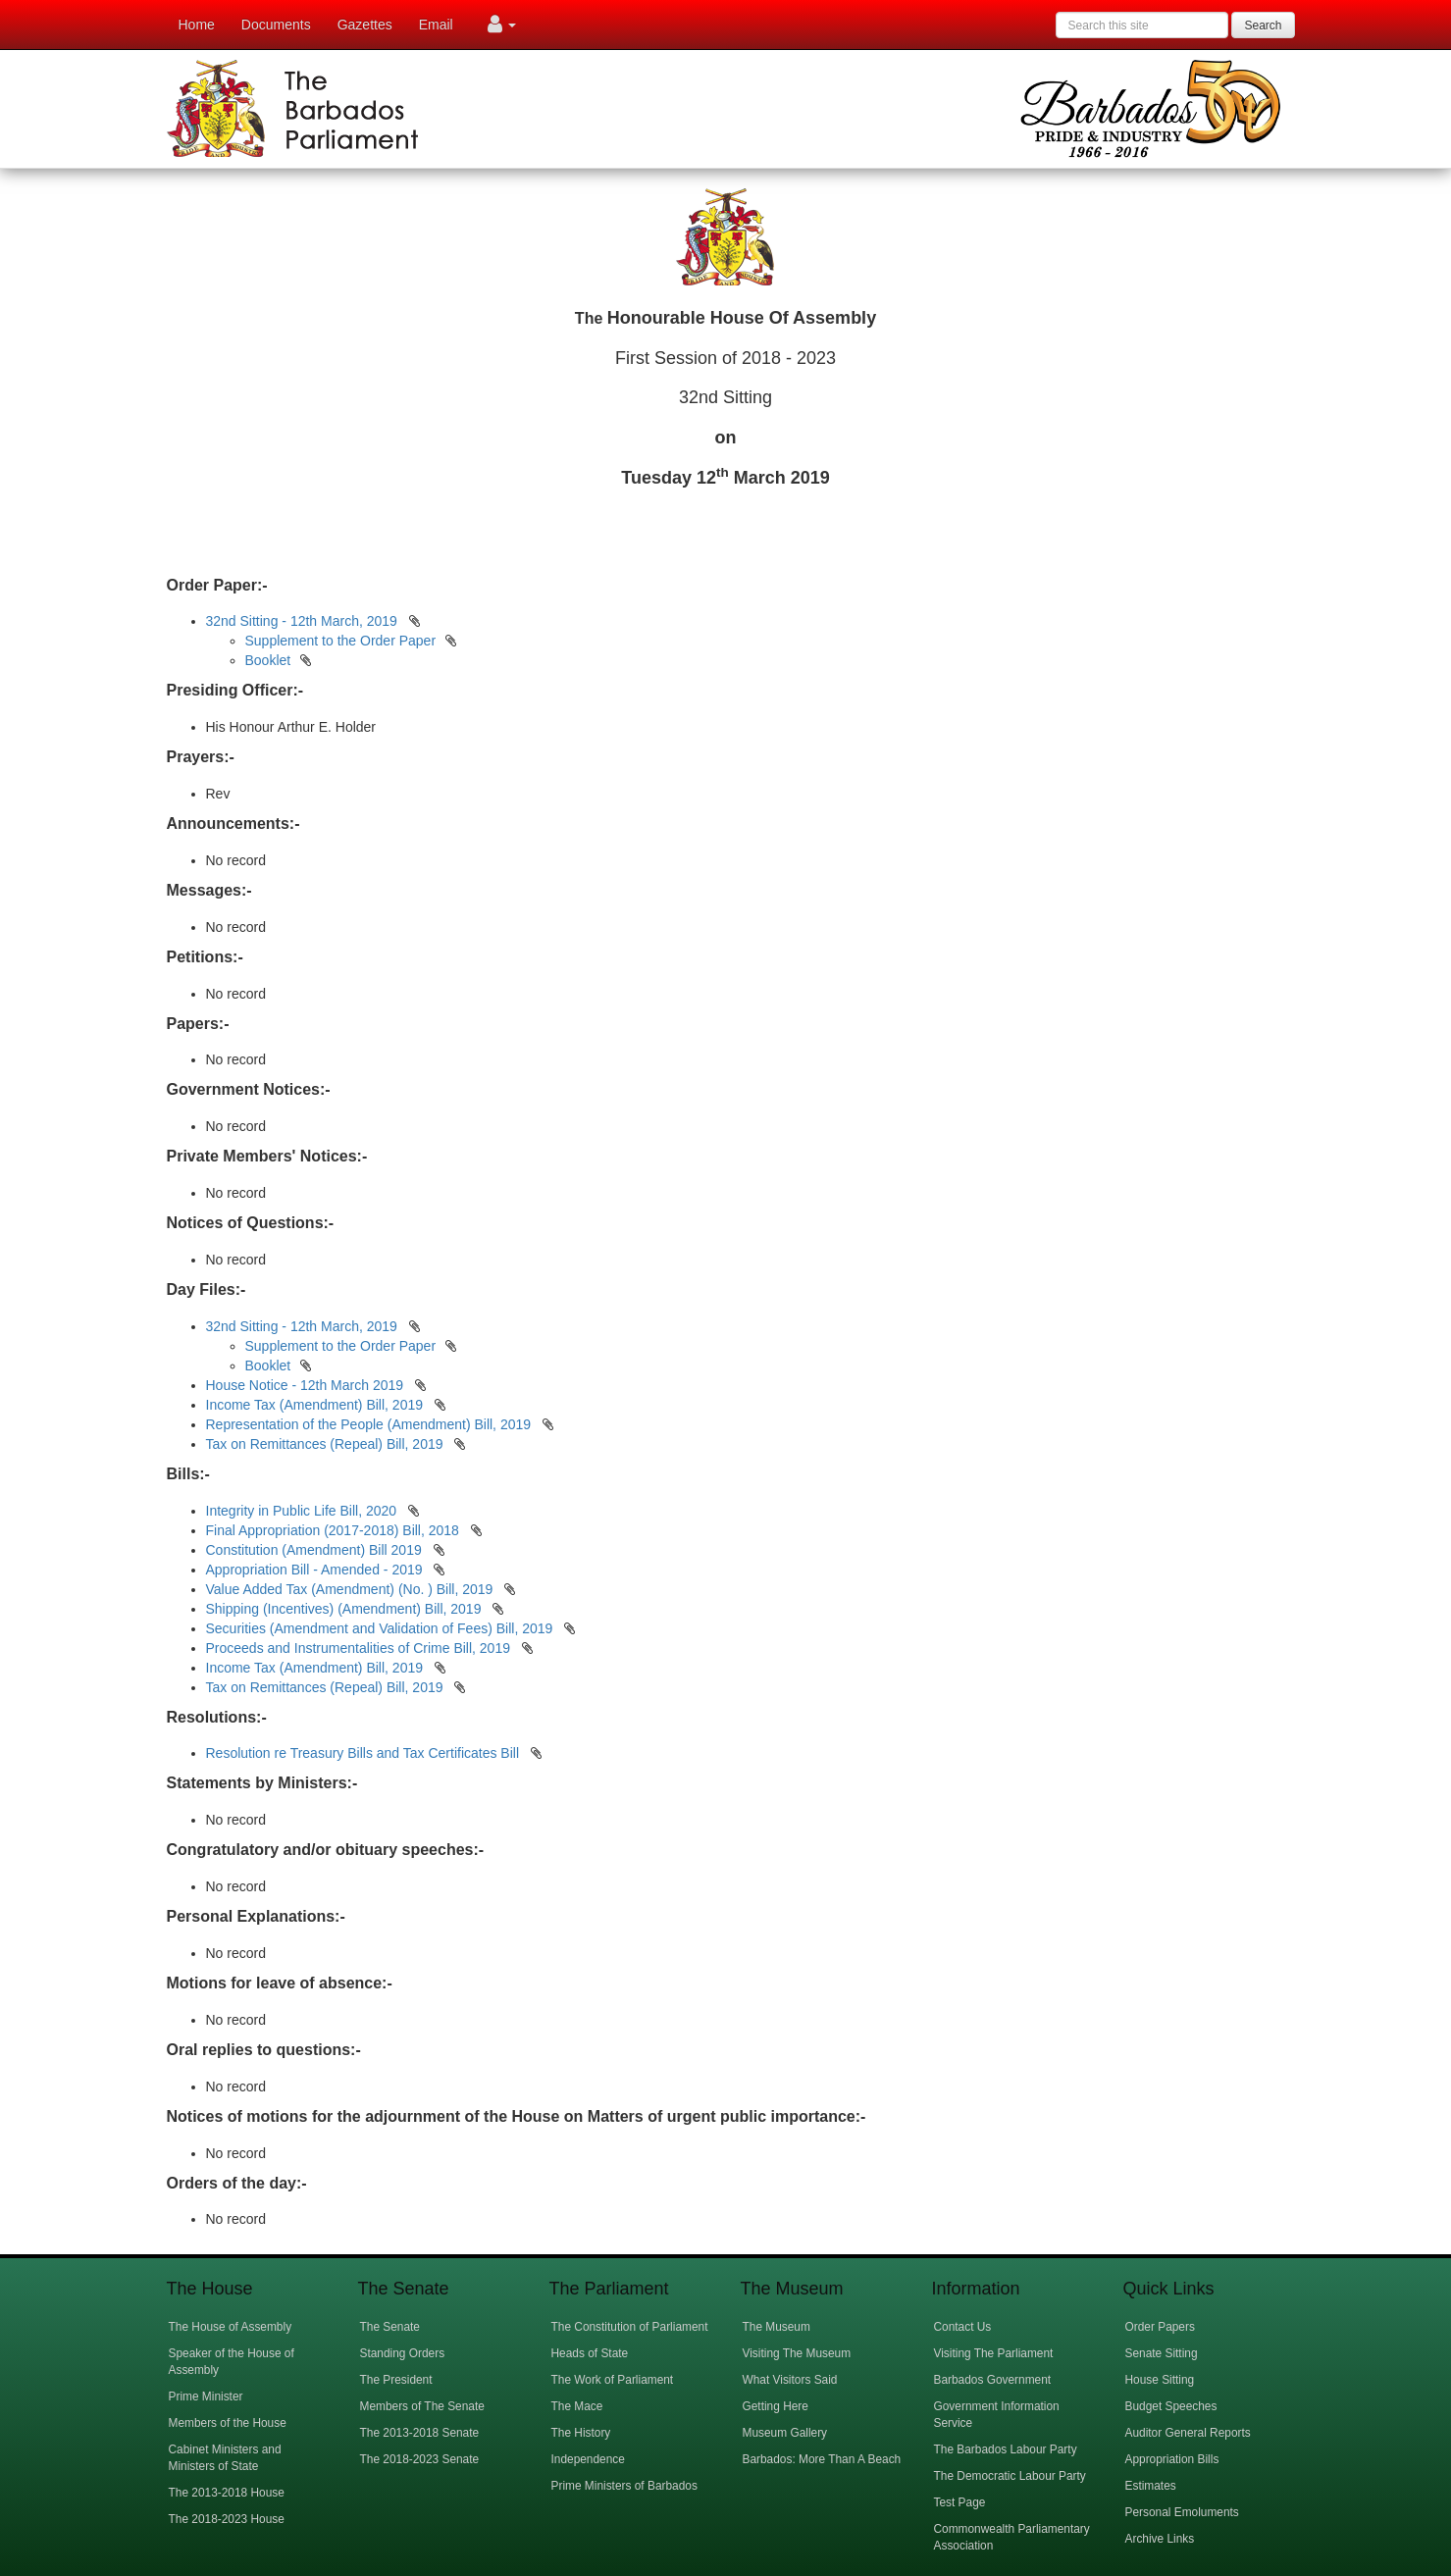  What do you see at coordinates (305, 1385) in the screenshot?
I see `House Notice - 12th March 2019` at bounding box center [305, 1385].